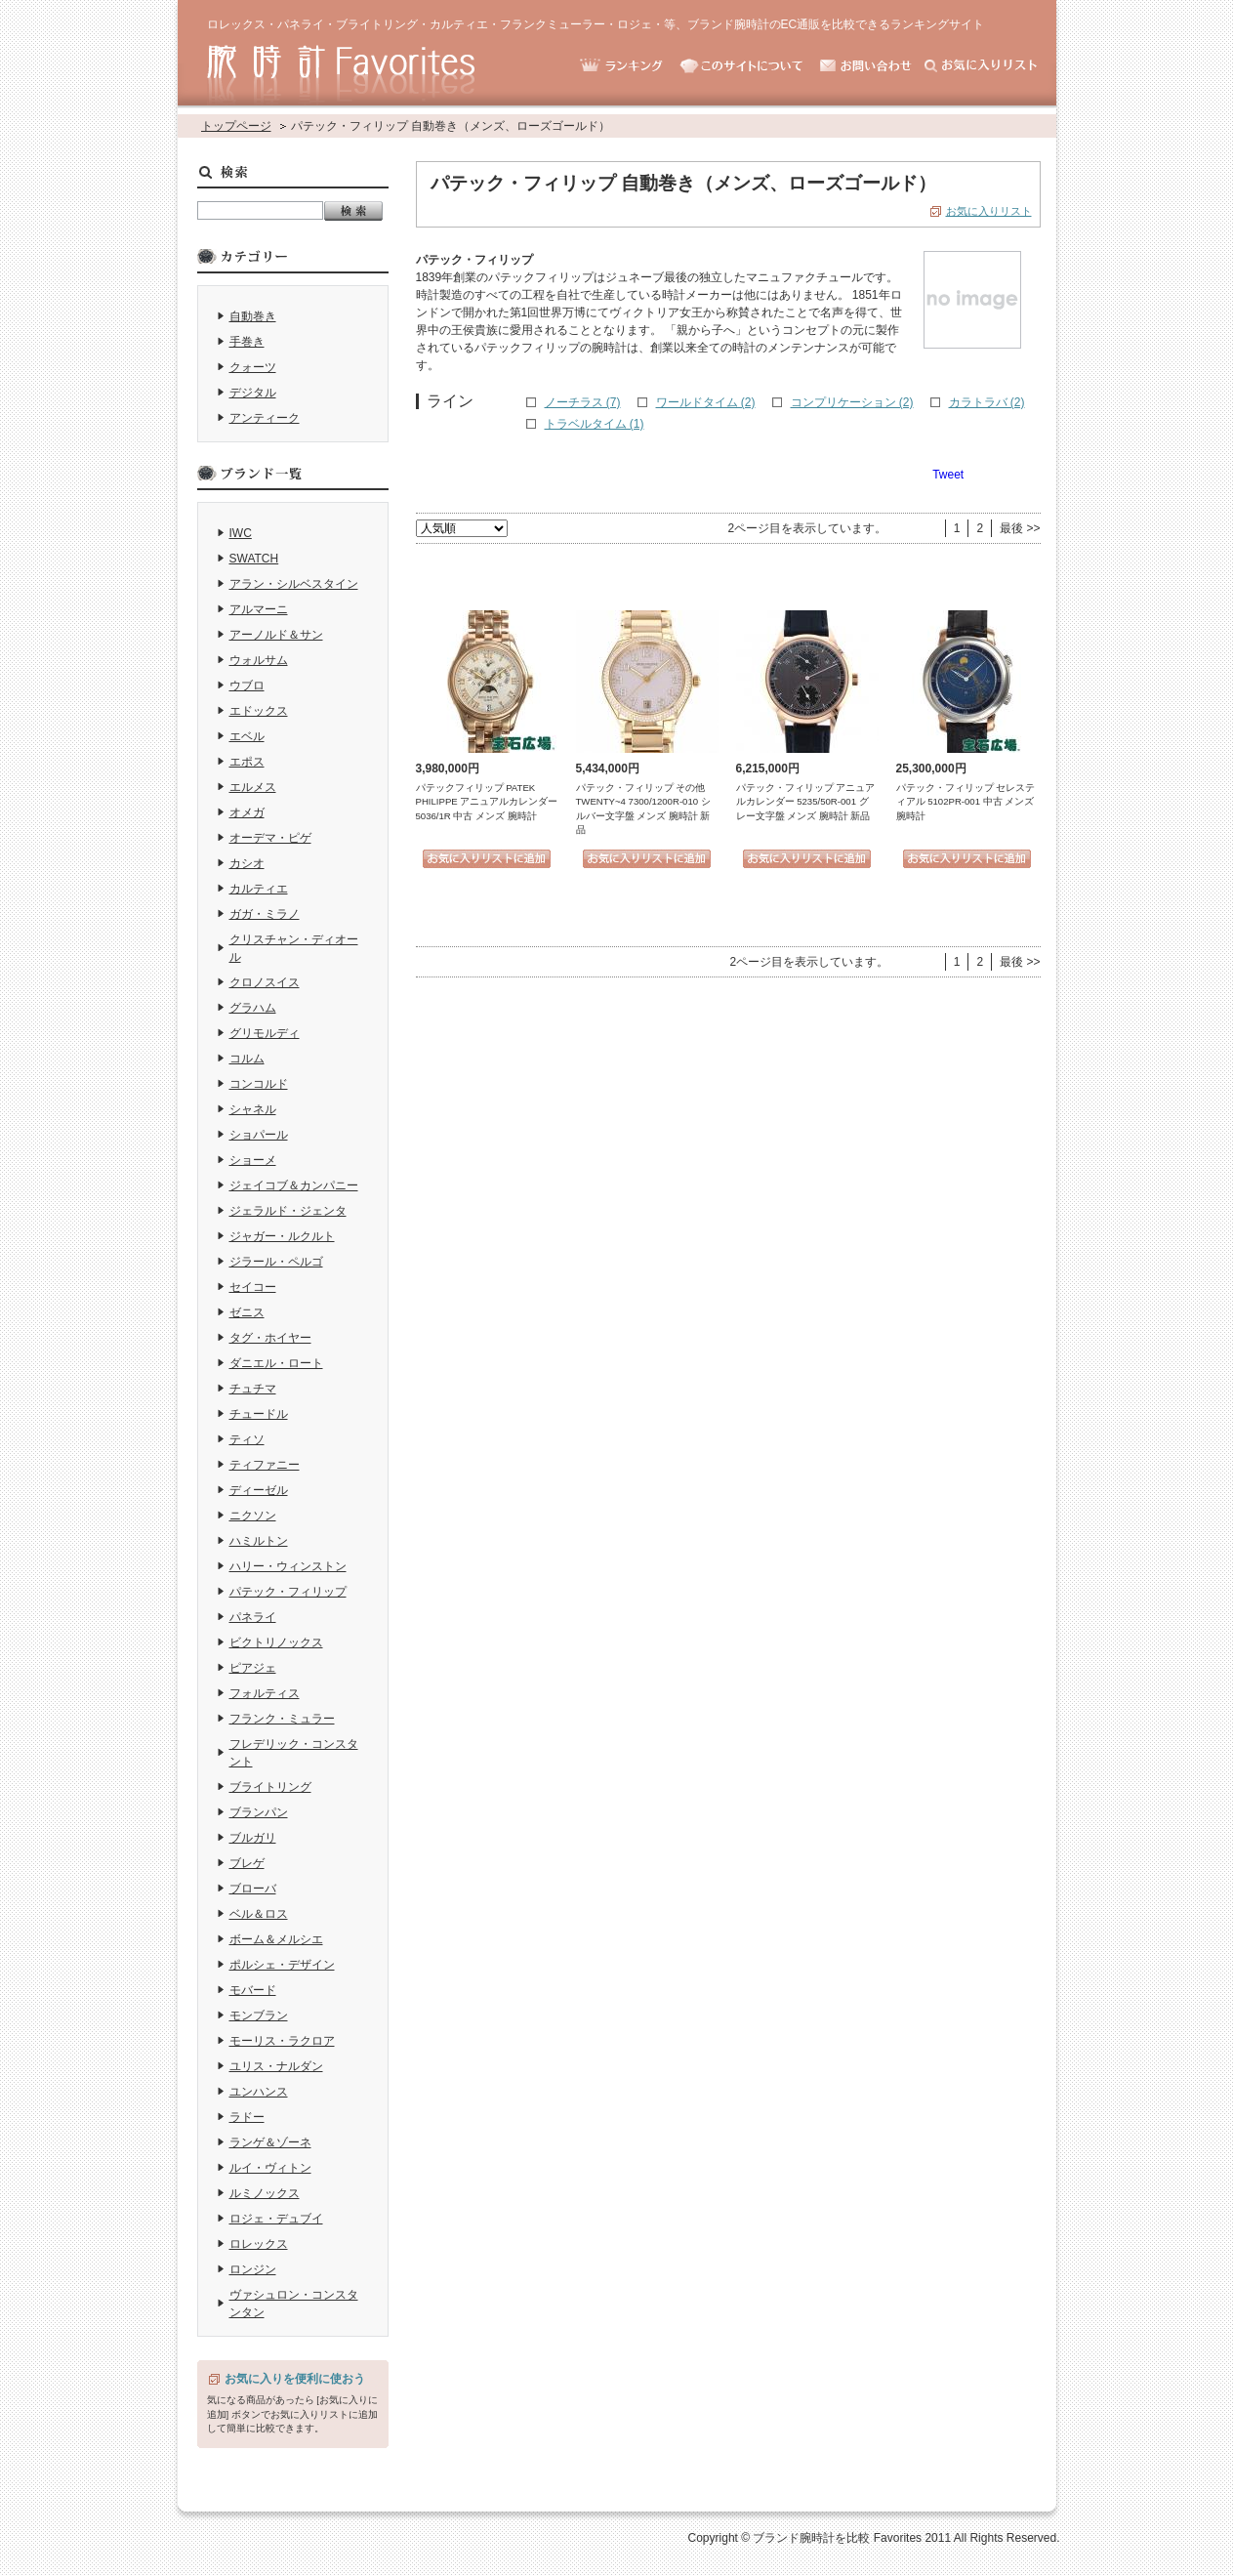  What do you see at coordinates (276, 1261) in the screenshot?
I see `ジラール・ペルゴ` at bounding box center [276, 1261].